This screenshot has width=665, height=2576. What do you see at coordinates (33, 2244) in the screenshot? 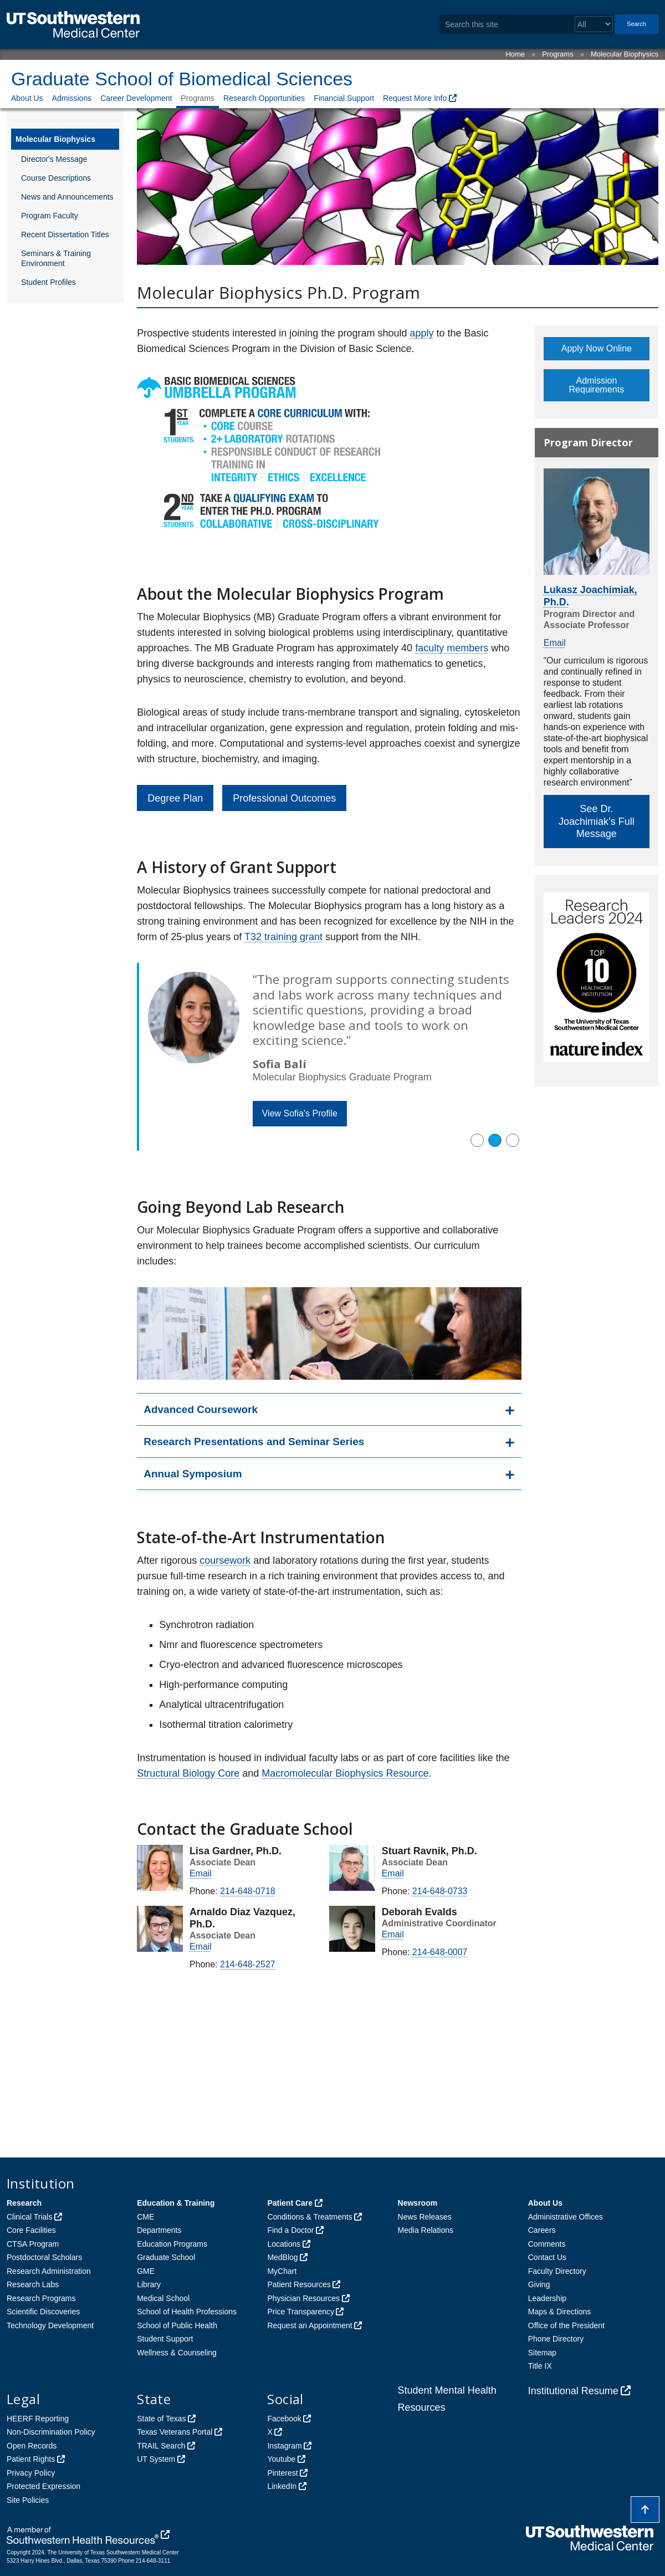
I see `CTSA Program` at bounding box center [33, 2244].